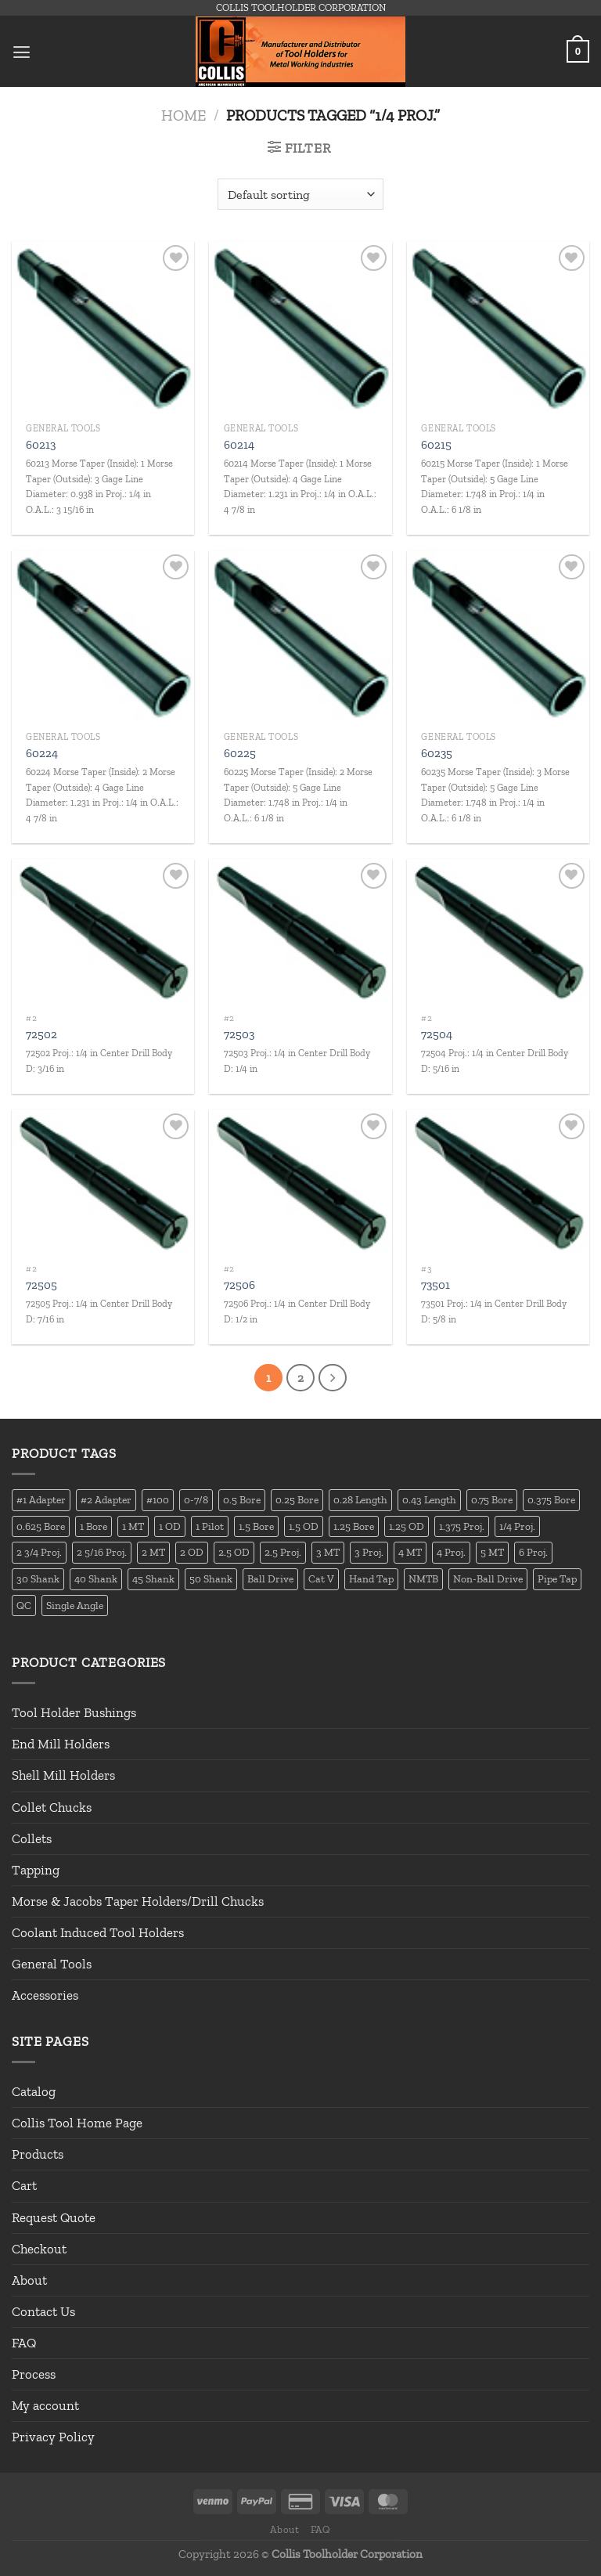  What do you see at coordinates (103, 327) in the screenshot?
I see `[60213]` at bounding box center [103, 327].